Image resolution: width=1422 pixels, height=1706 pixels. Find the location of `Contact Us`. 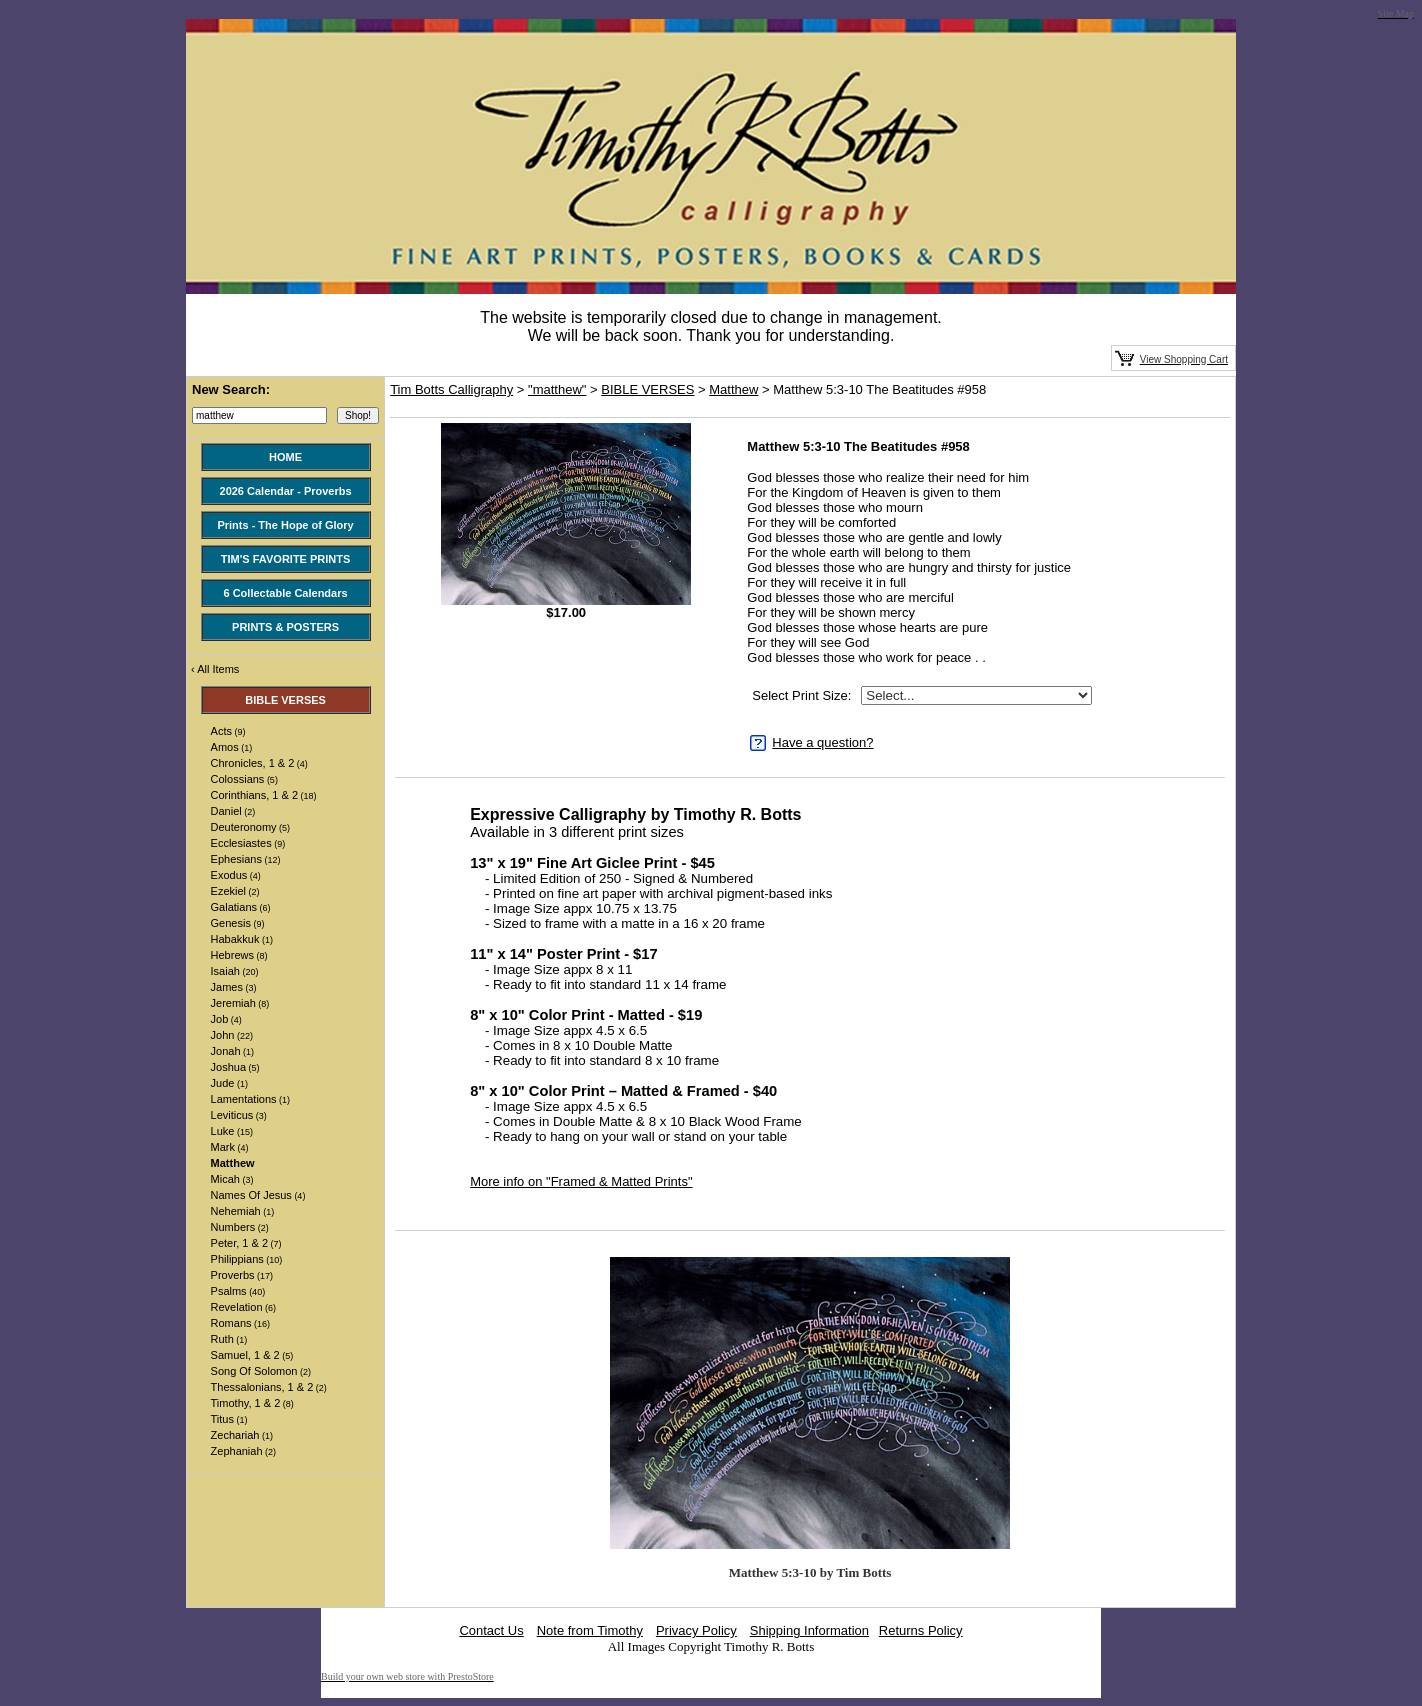

Contact Us is located at coordinates (491, 1630).